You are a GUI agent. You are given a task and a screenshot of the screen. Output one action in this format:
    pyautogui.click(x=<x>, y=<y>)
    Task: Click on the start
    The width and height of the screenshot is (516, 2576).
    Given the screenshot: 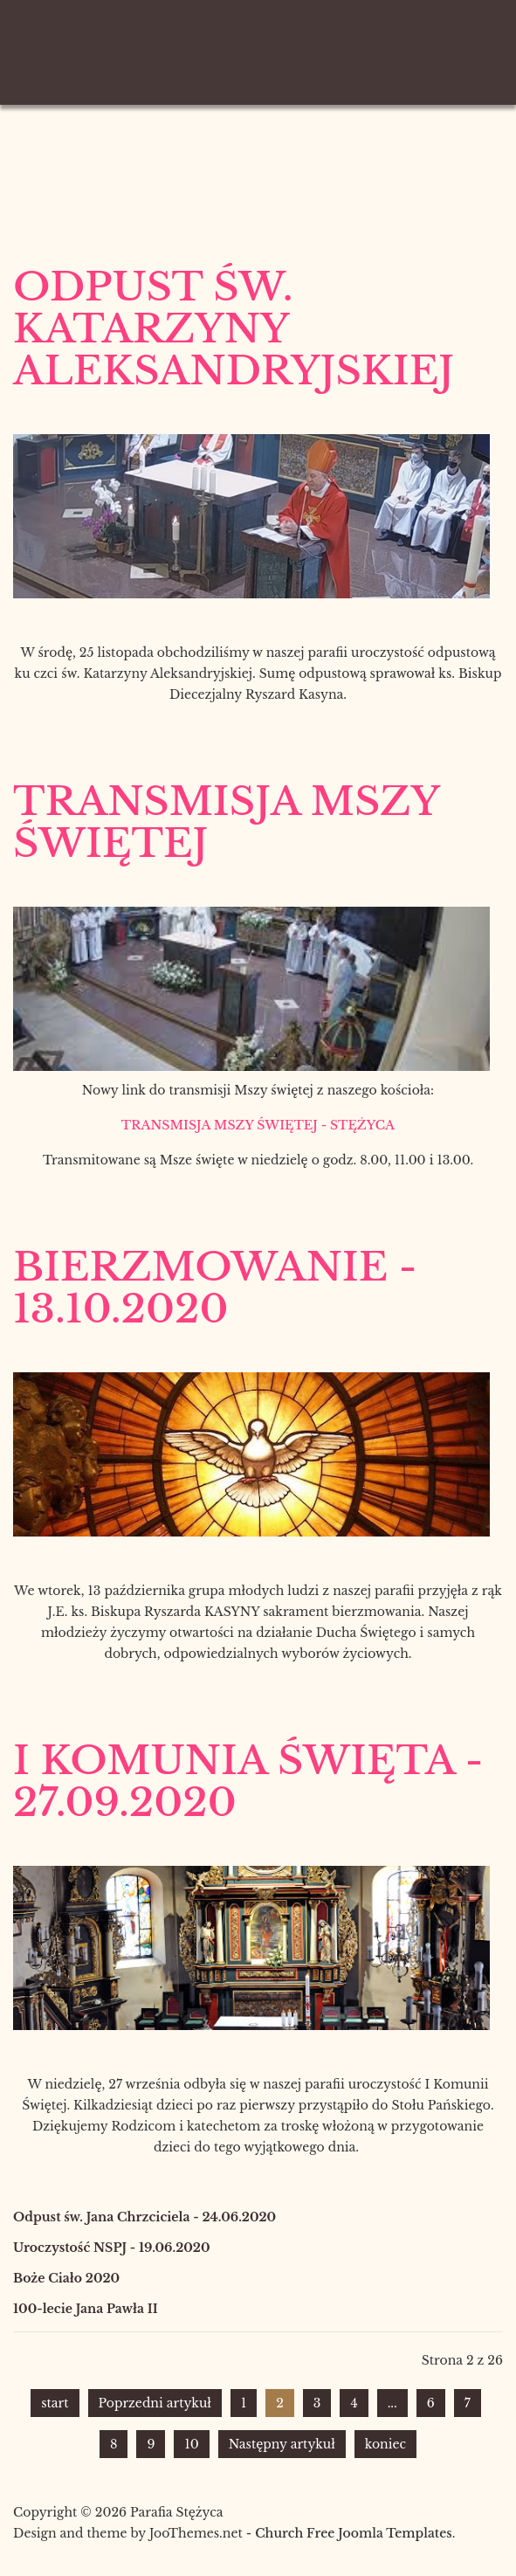 What is the action you would take?
    pyautogui.click(x=54, y=2403)
    